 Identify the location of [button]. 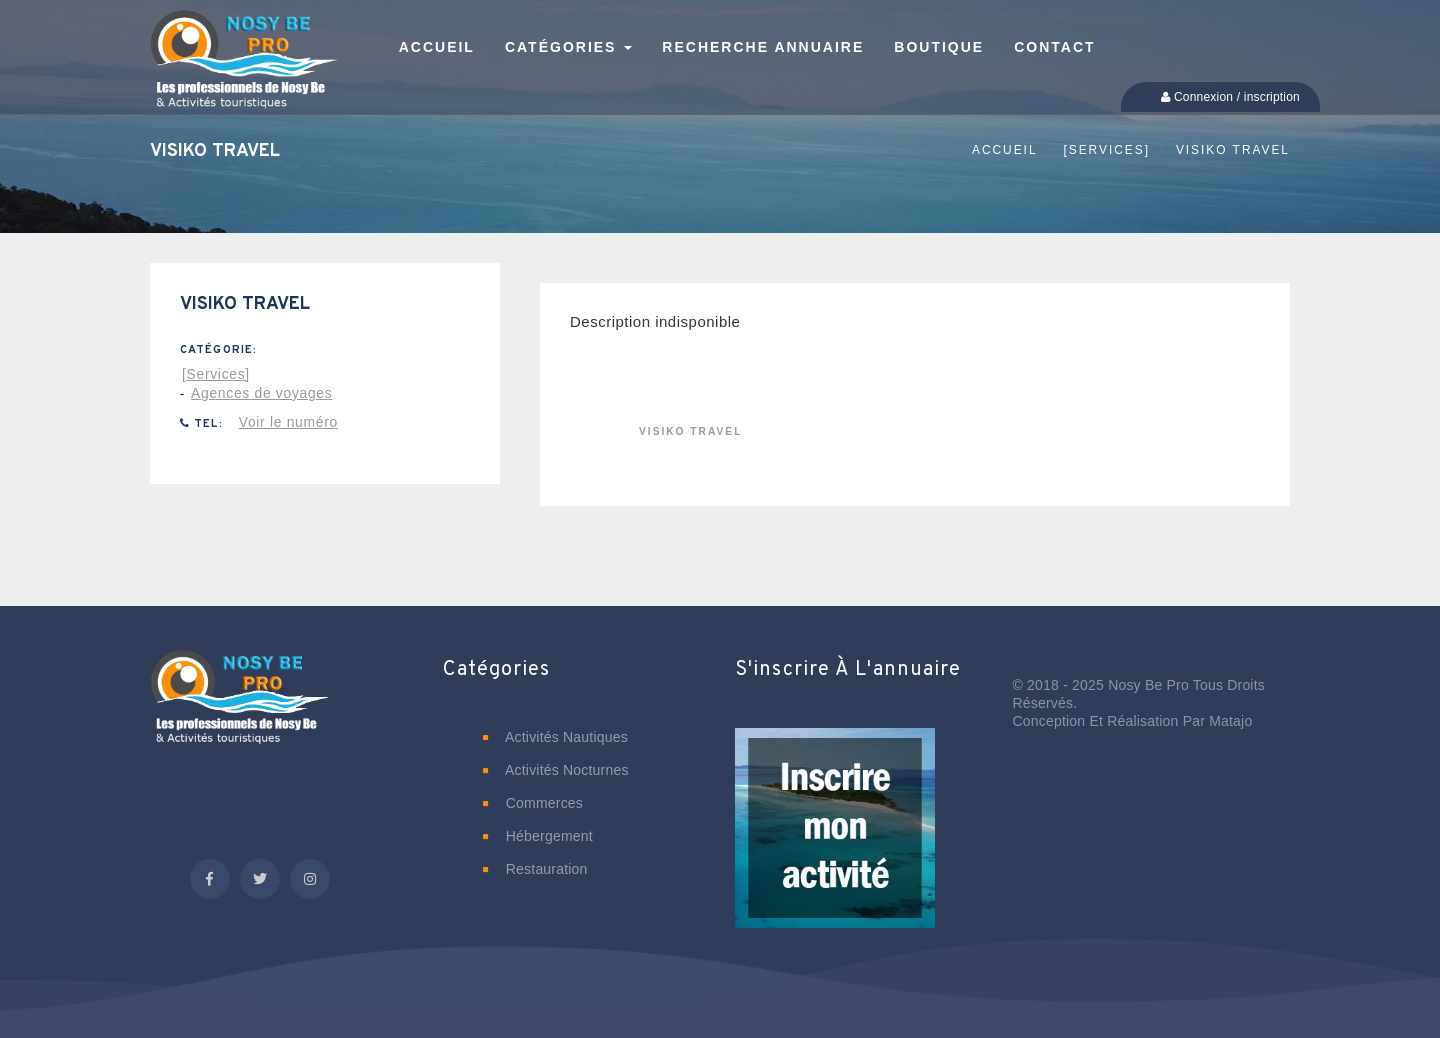
(835, 842).